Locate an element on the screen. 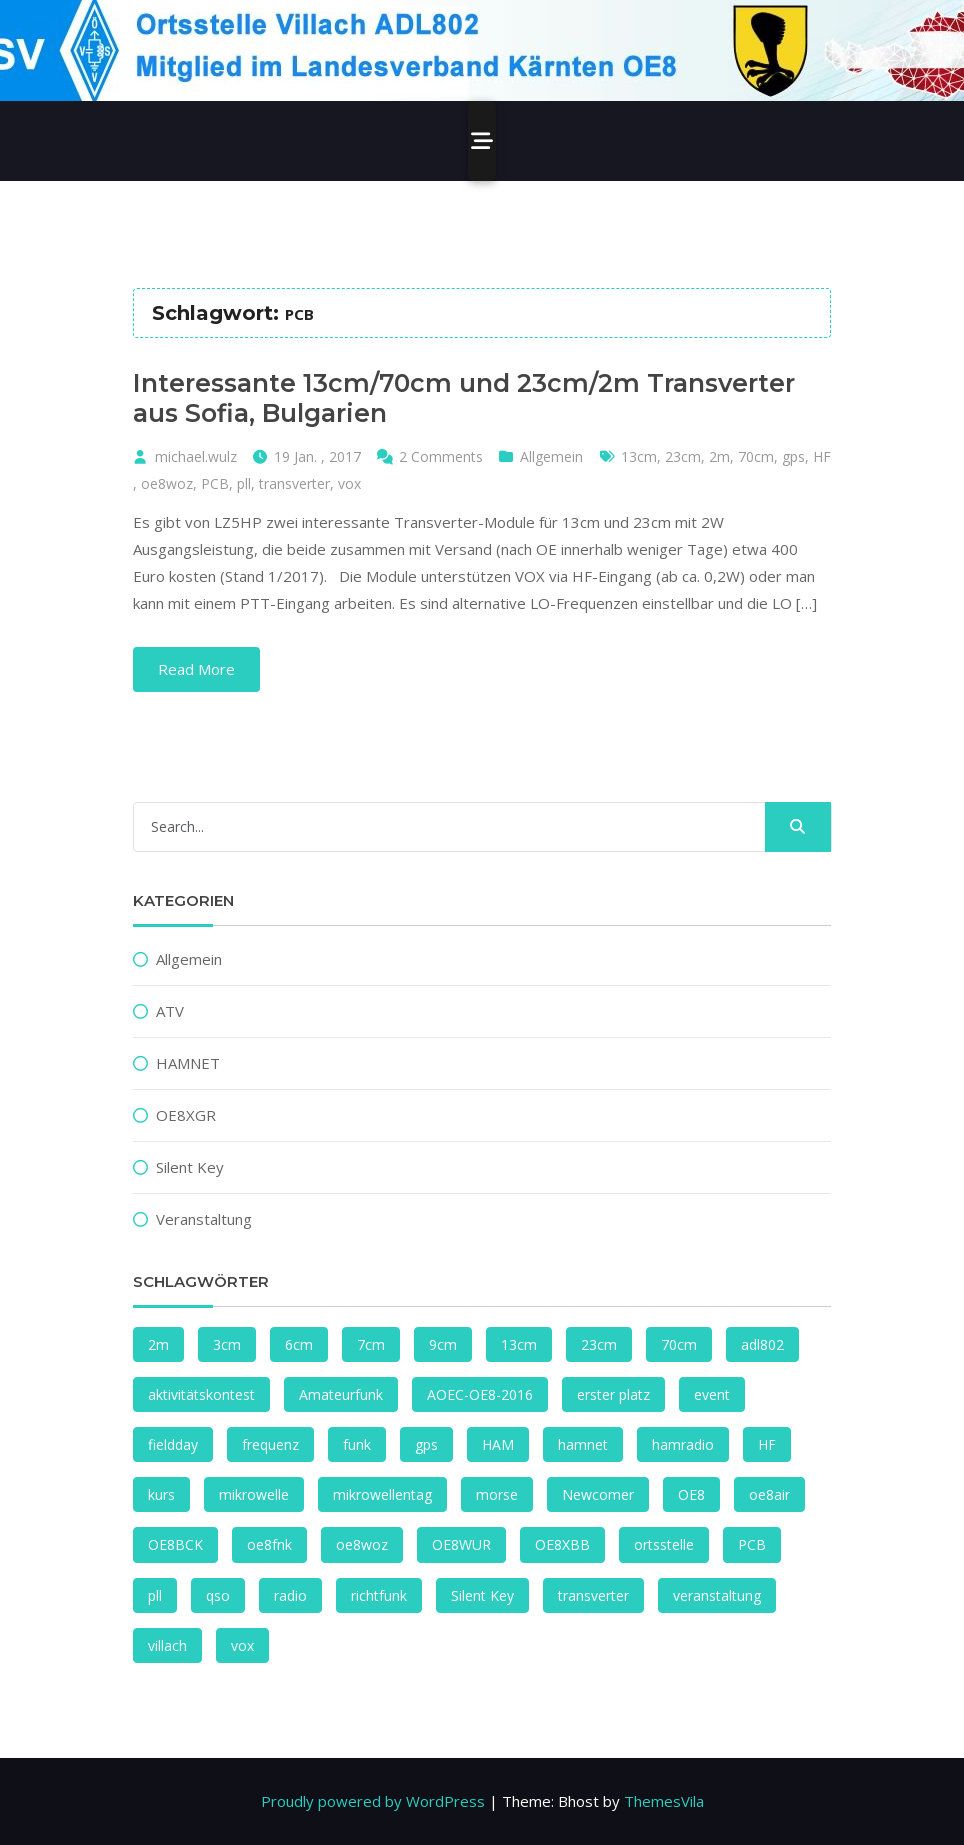 Image resolution: width=964 pixels, height=1845 pixels. funk [funk (4 Einträge)] is located at coordinates (357, 1444).